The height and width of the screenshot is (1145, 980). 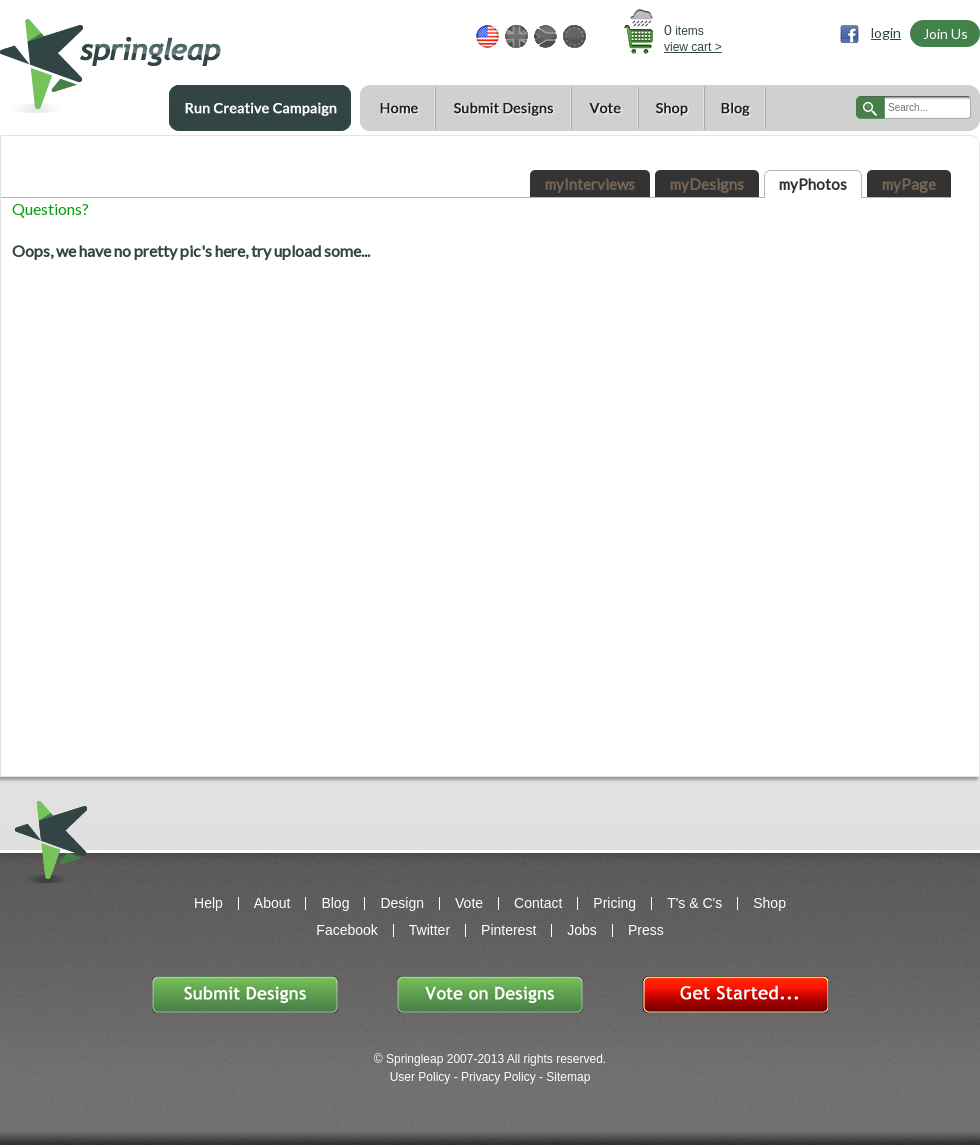 What do you see at coordinates (208, 903) in the screenshot?
I see `Help` at bounding box center [208, 903].